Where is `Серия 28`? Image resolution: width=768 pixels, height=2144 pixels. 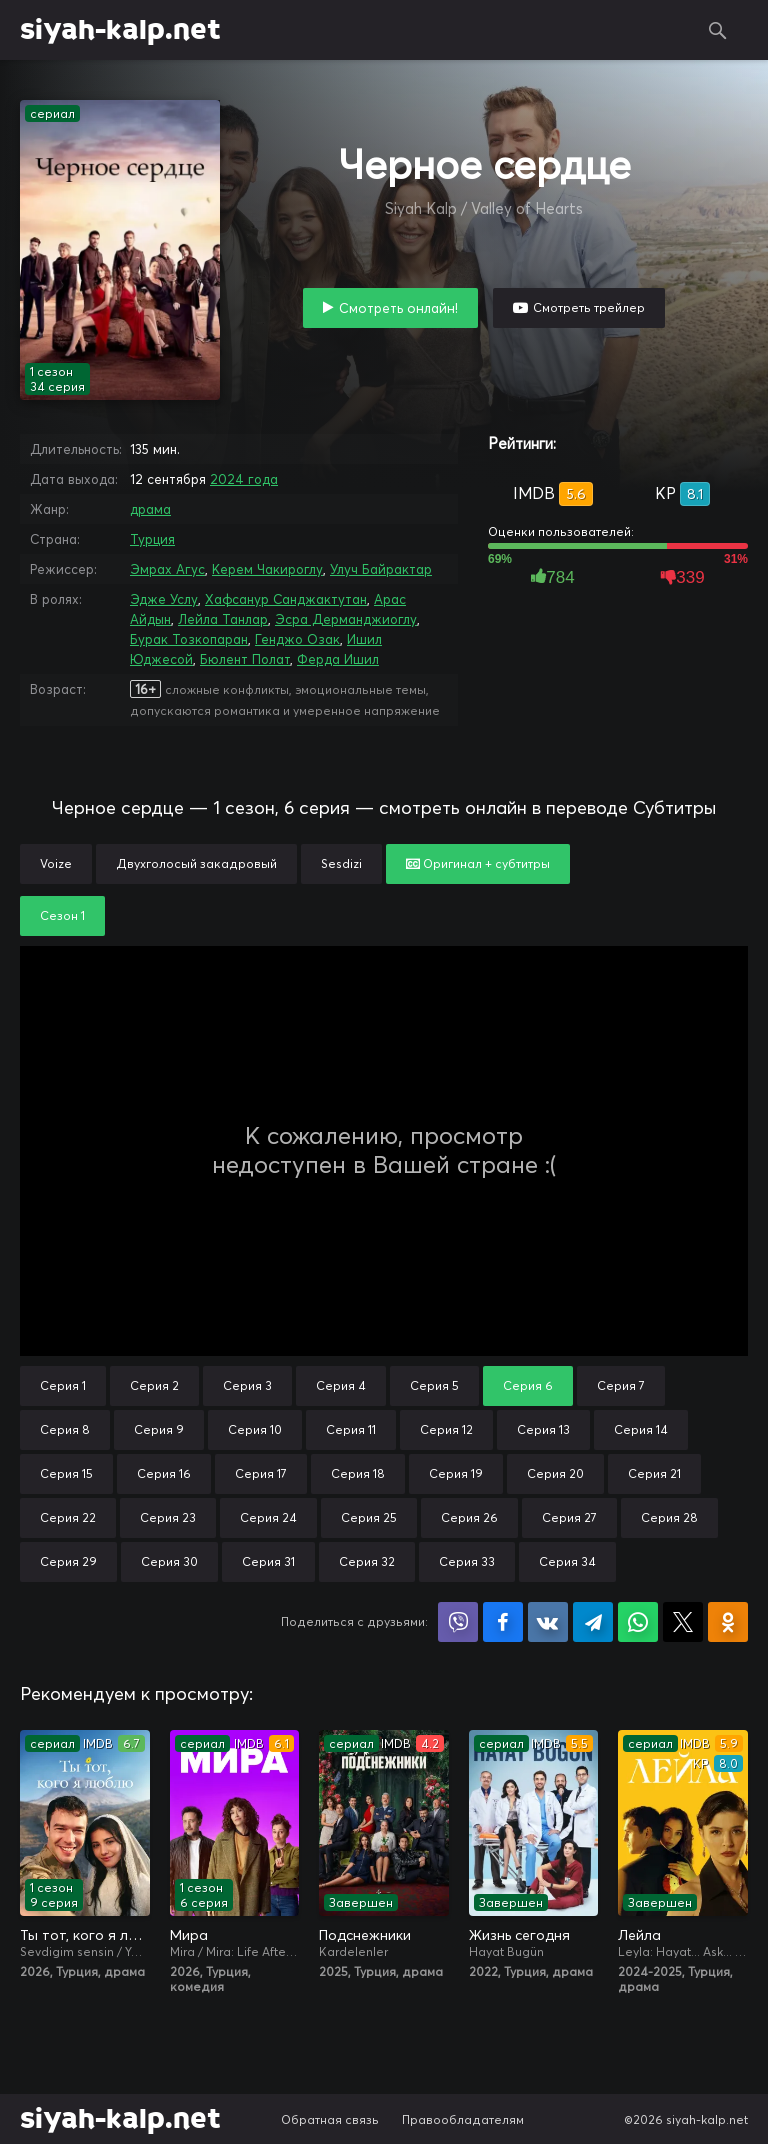
Серия 28 is located at coordinates (669, 1517).